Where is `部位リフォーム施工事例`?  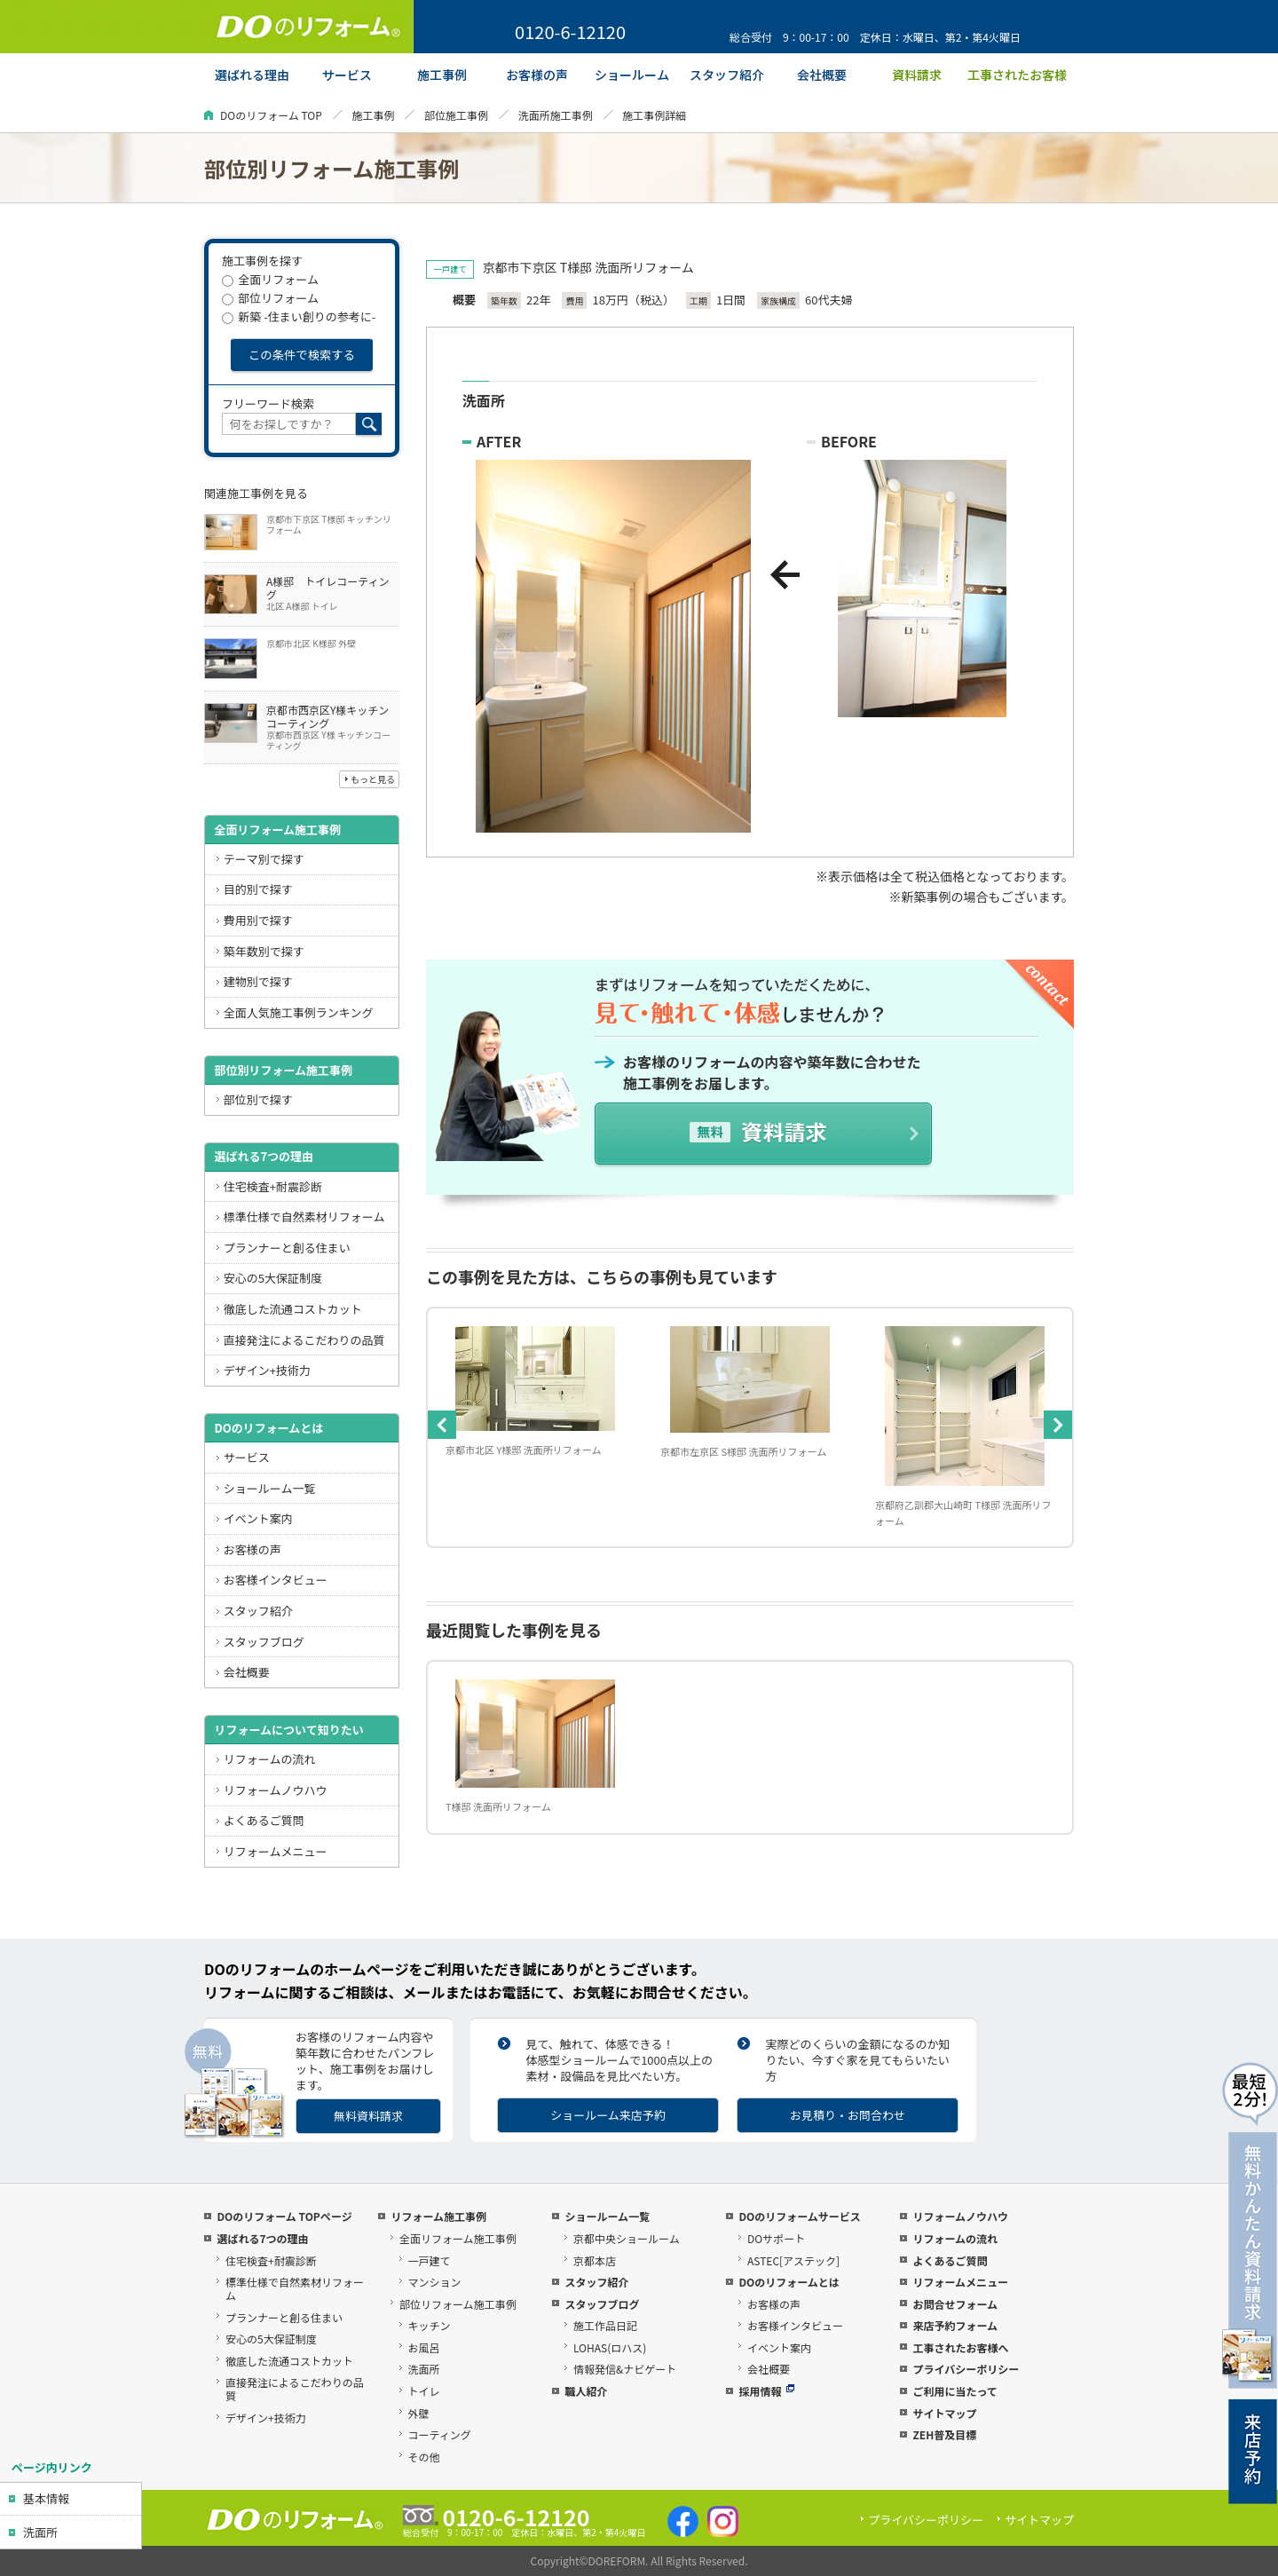
部位リフォーム施工事例 is located at coordinates (458, 2303).